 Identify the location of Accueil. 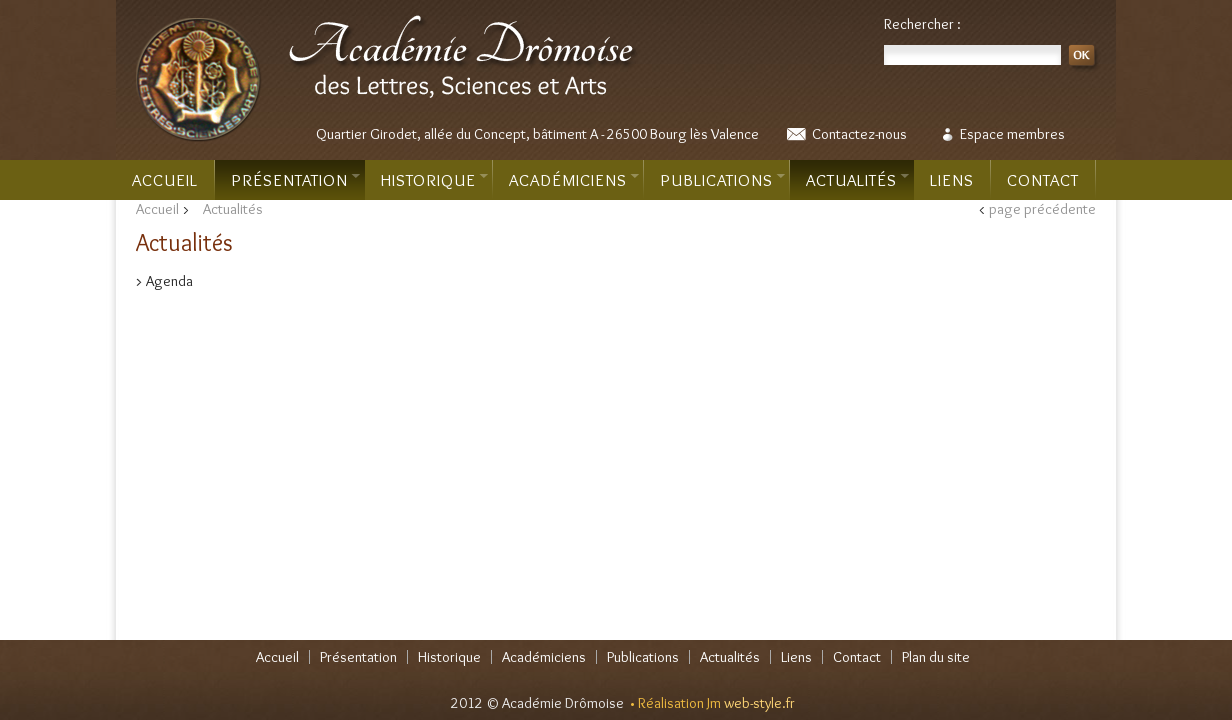
(165, 180).